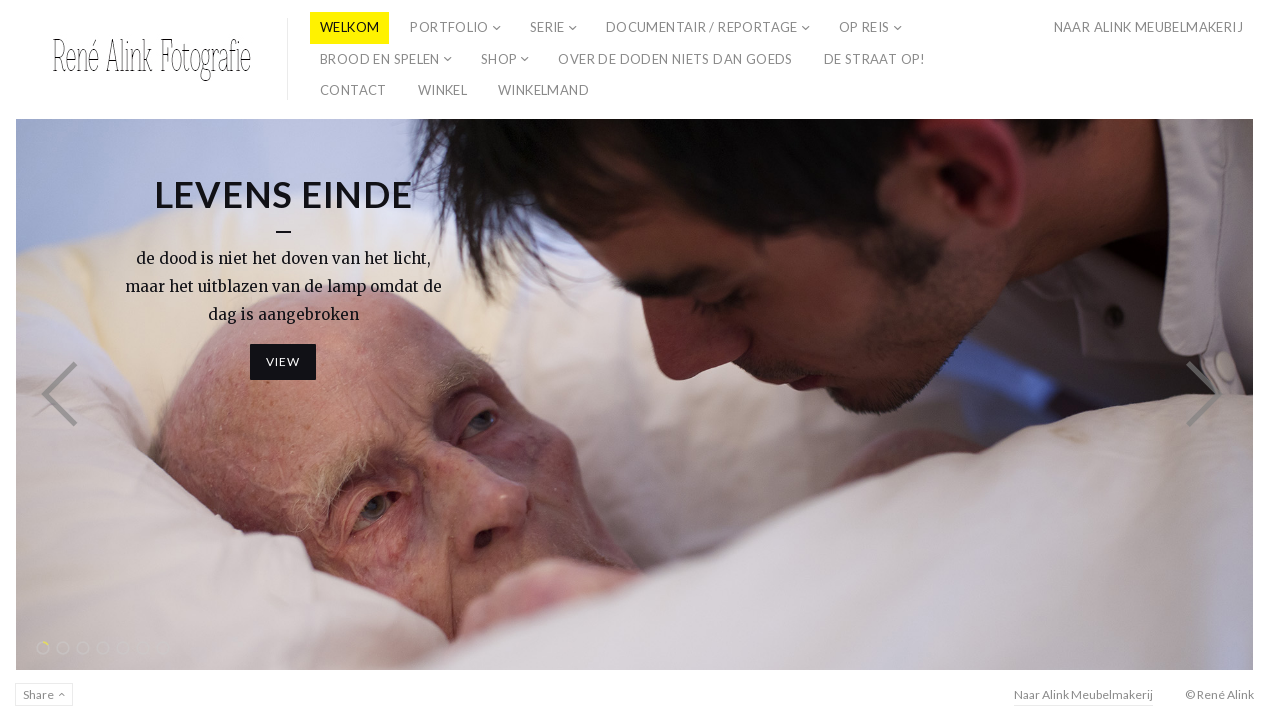 The width and height of the screenshot is (1269, 720). I want to click on Brood en spelen, so click(380, 59).